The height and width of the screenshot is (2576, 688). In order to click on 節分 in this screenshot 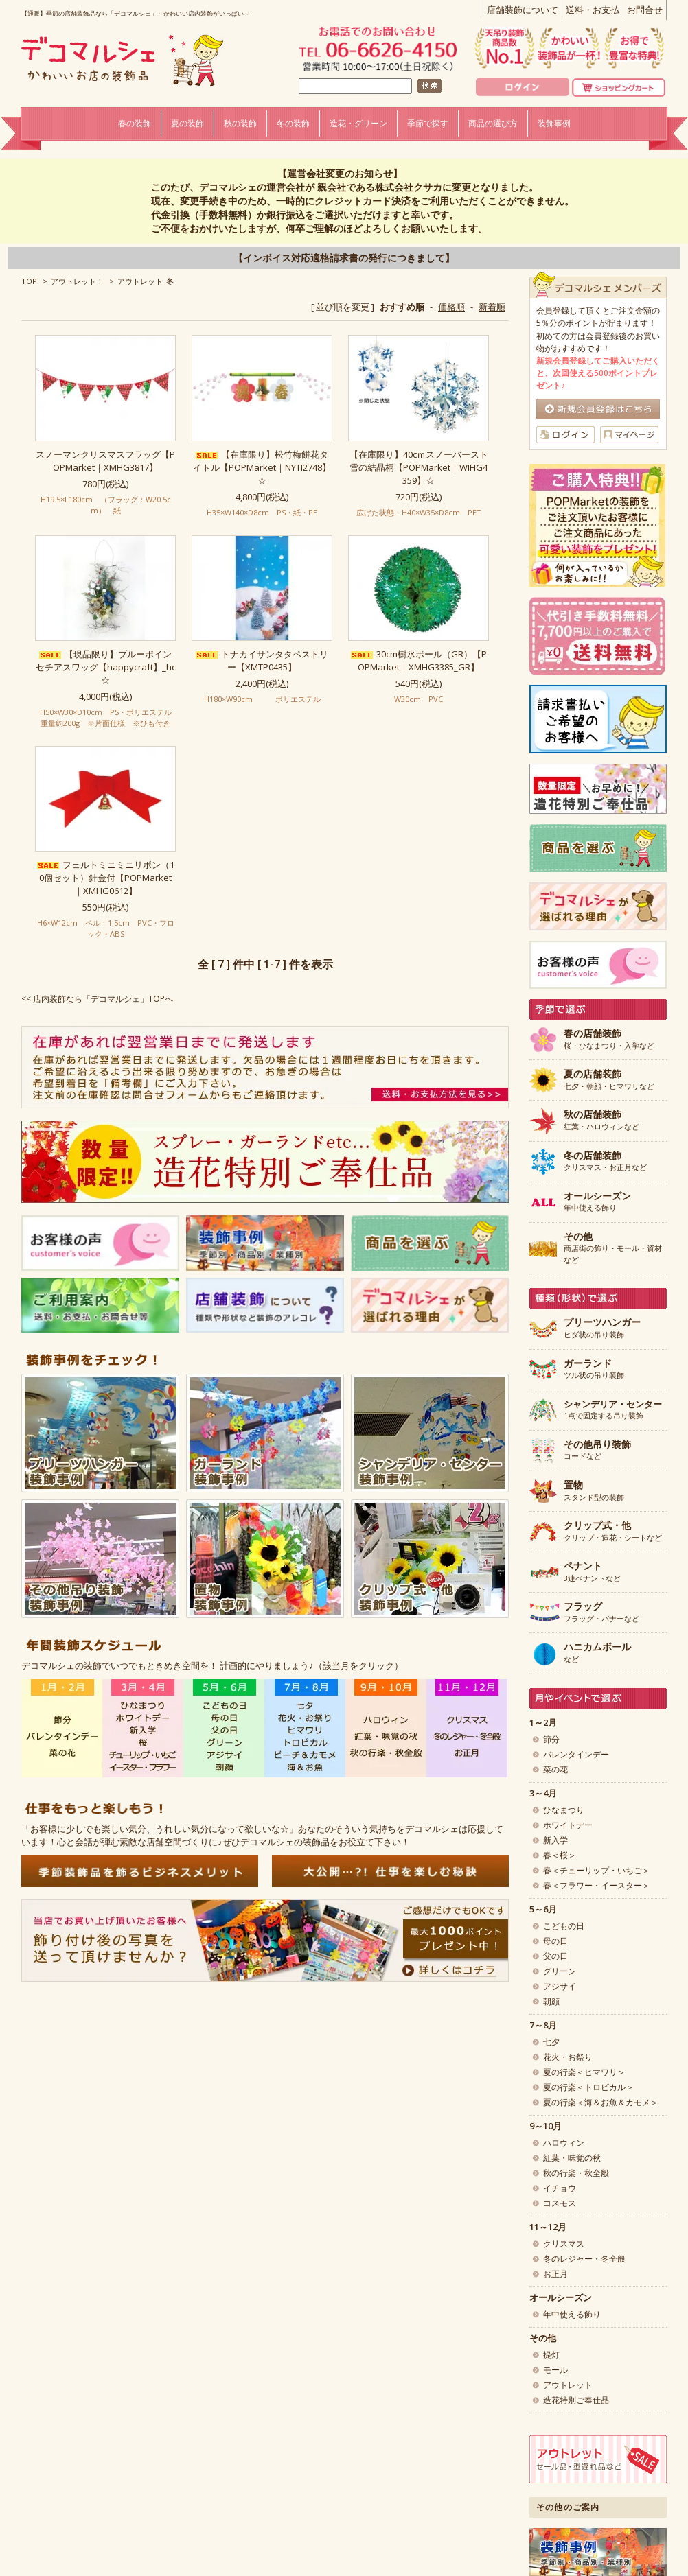, I will do `click(551, 1739)`.